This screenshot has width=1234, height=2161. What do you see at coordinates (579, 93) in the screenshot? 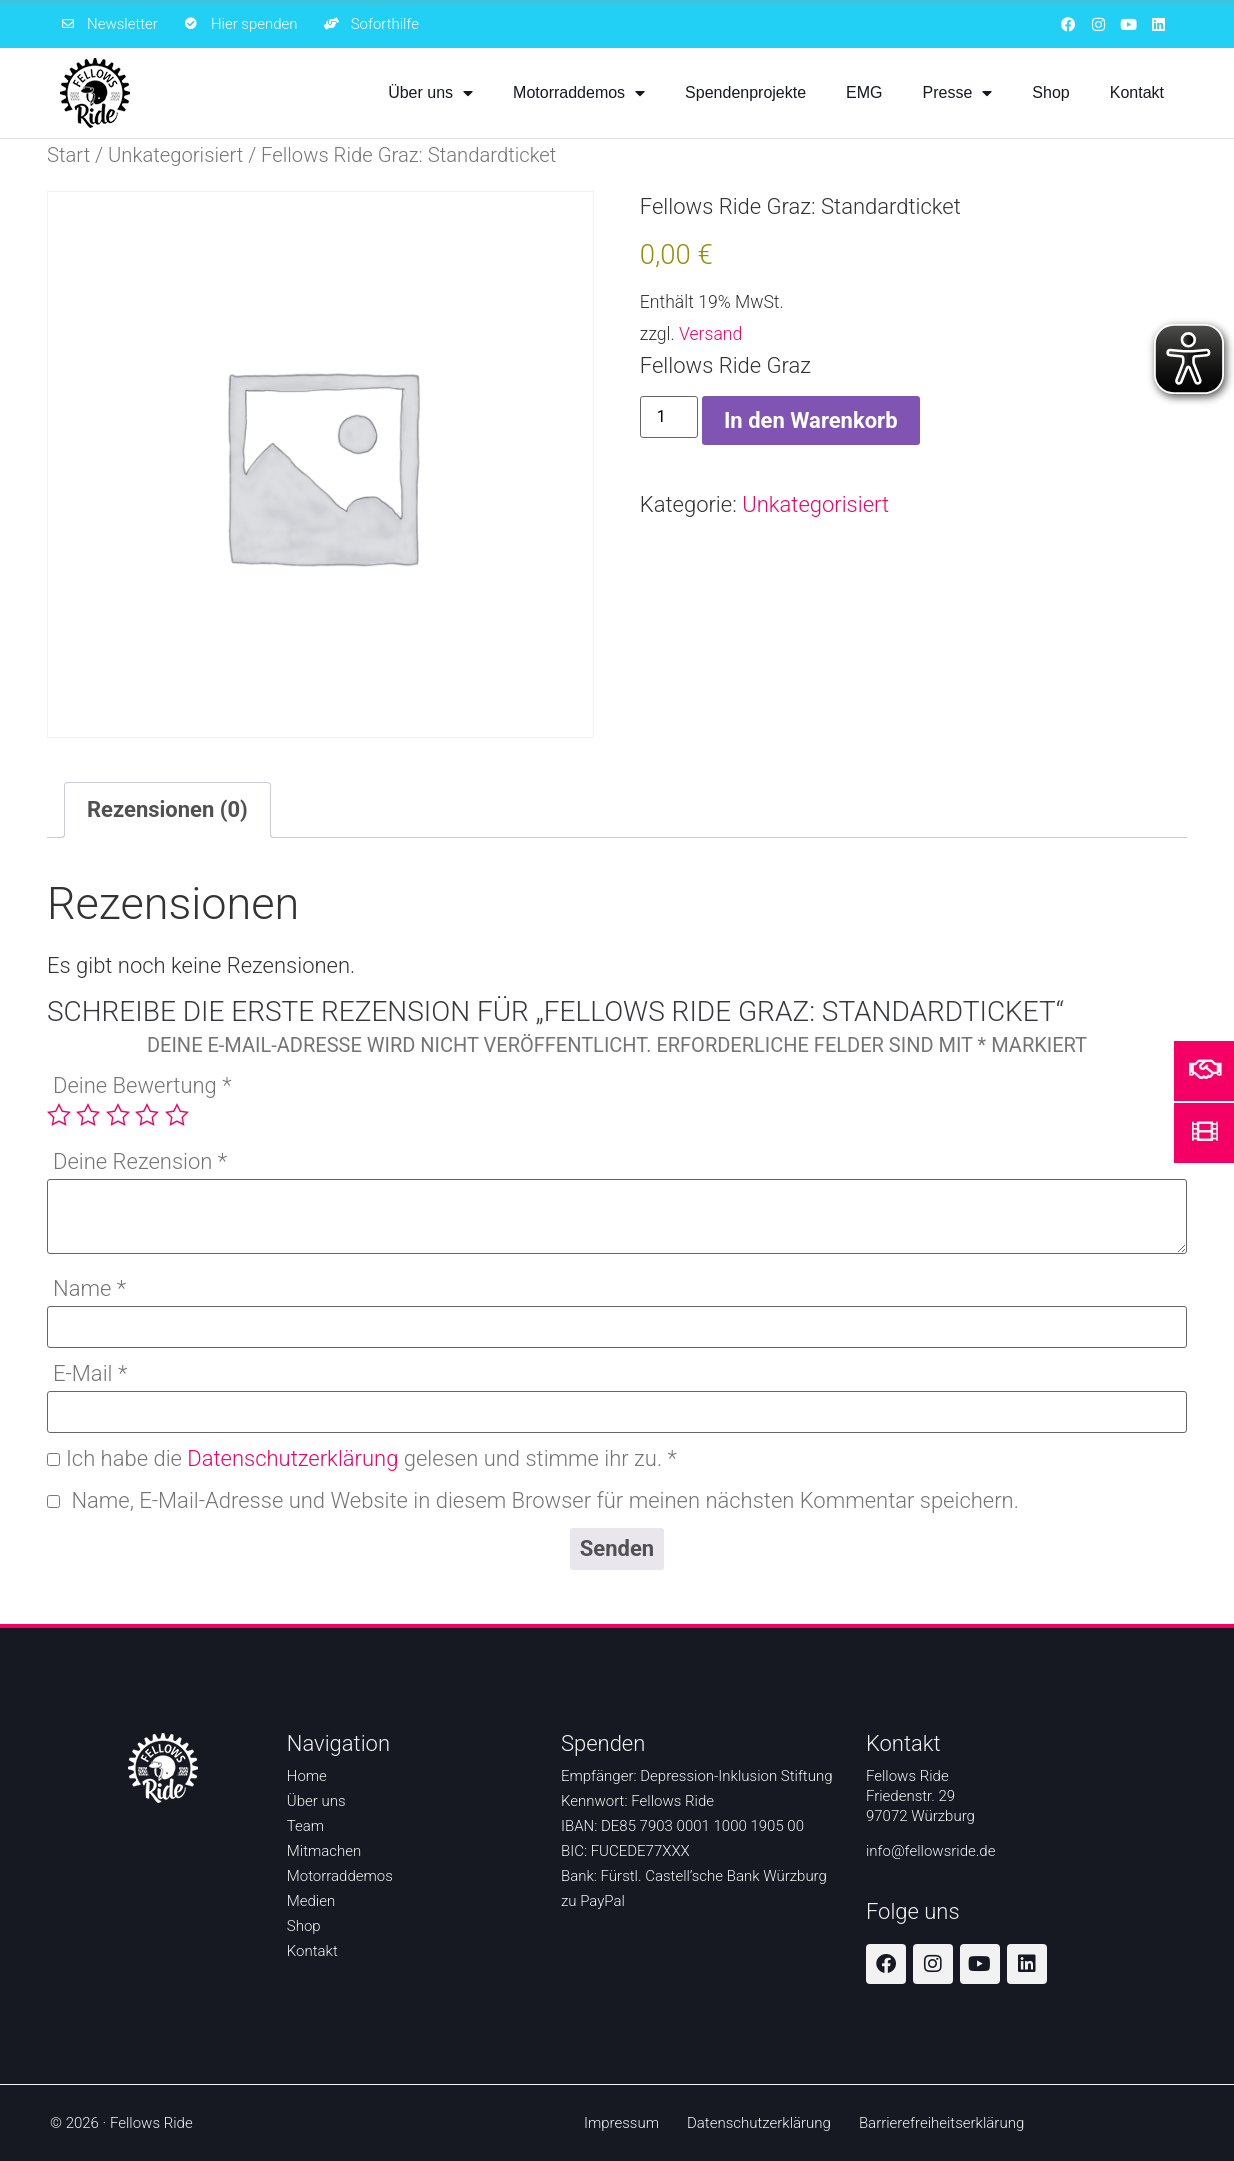
I see `Motorraddemos` at bounding box center [579, 93].